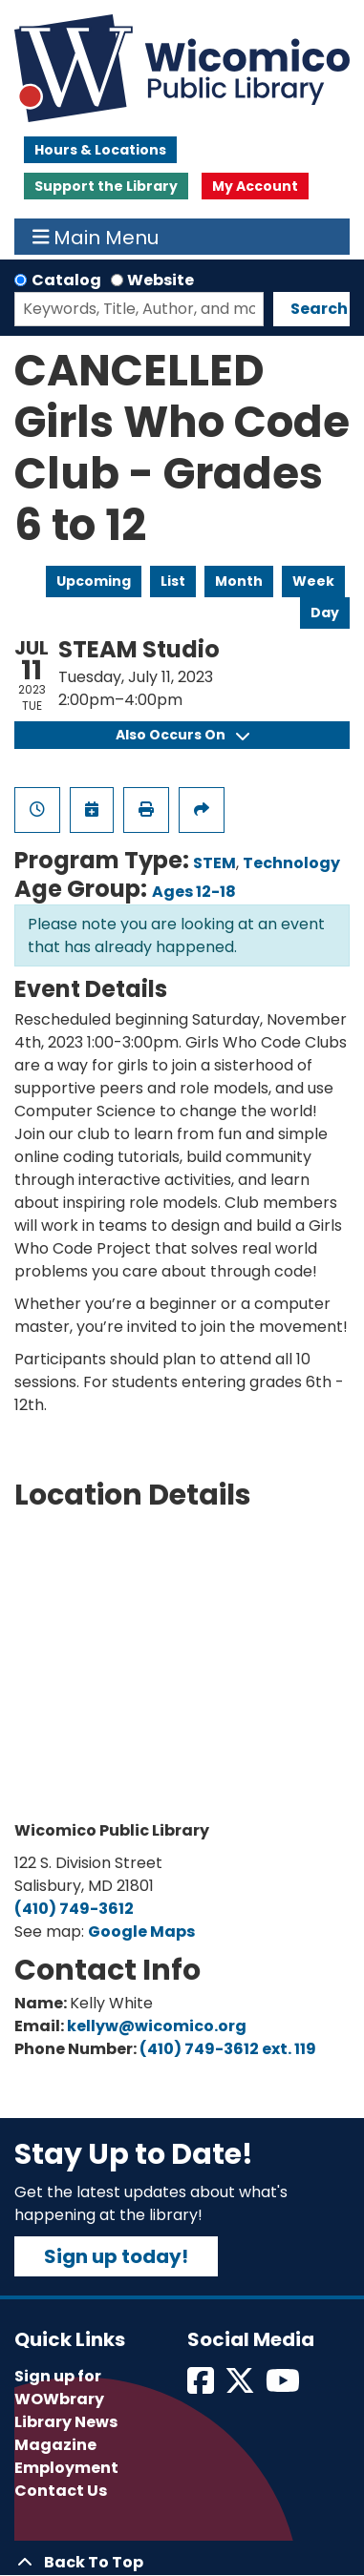 The width and height of the screenshot is (364, 2576). What do you see at coordinates (239, 581) in the screenshot?
I see `Month` at bounding box center [239, 581].